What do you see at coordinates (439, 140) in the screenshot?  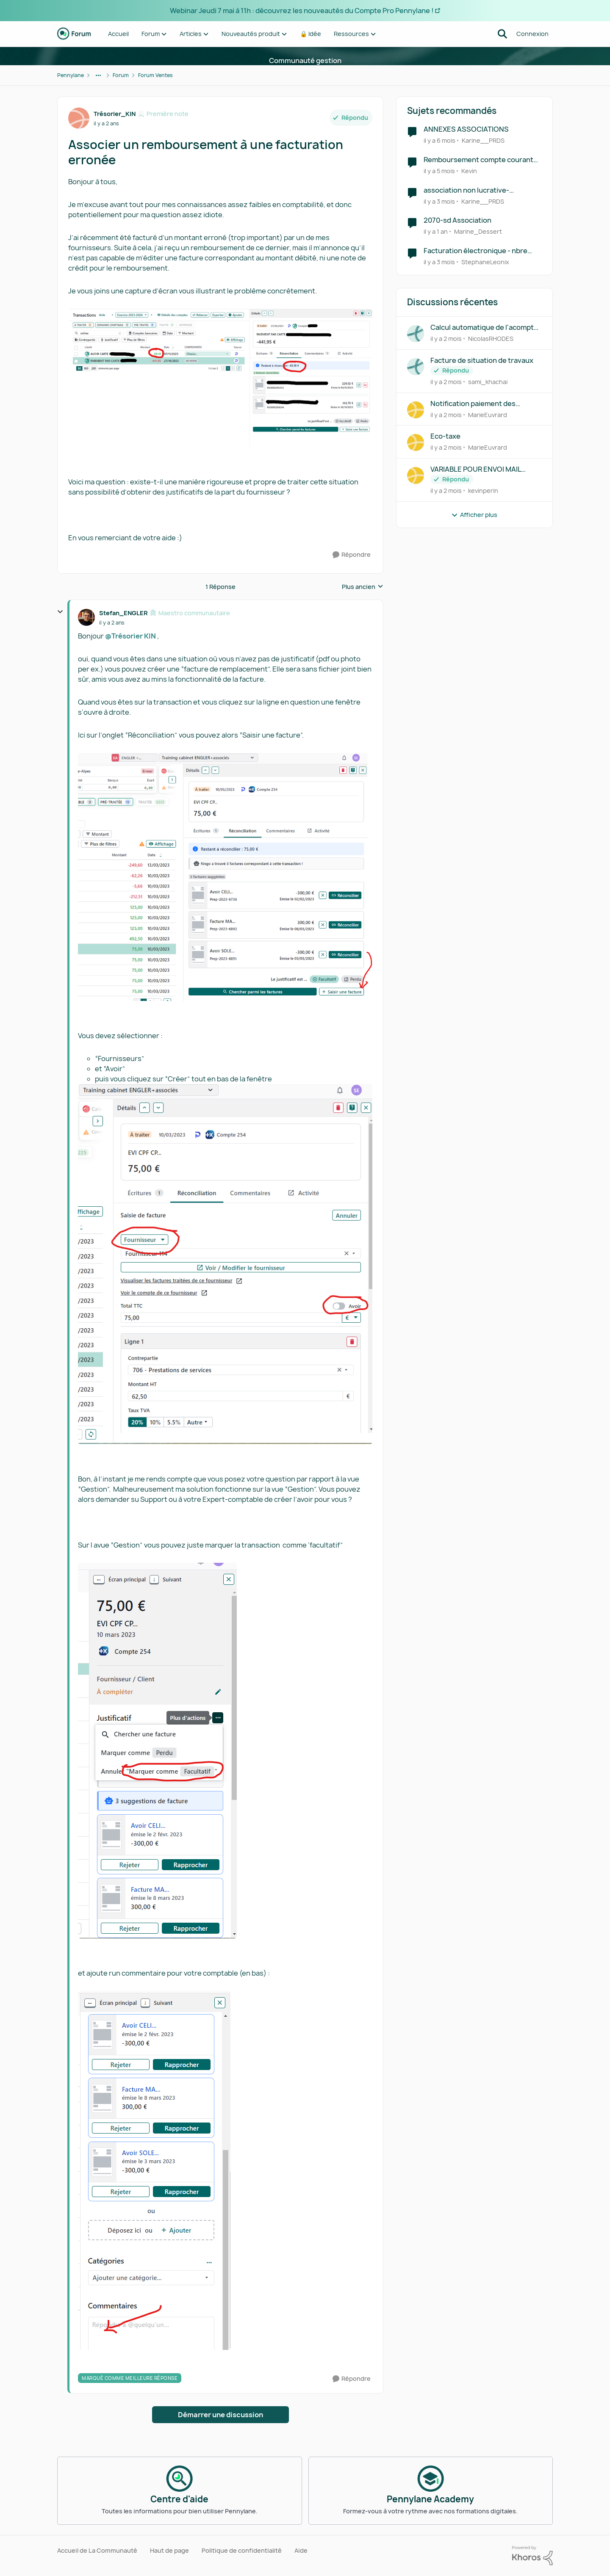 I see `[il y a 6 mois]` at bounding box center [439, 140].